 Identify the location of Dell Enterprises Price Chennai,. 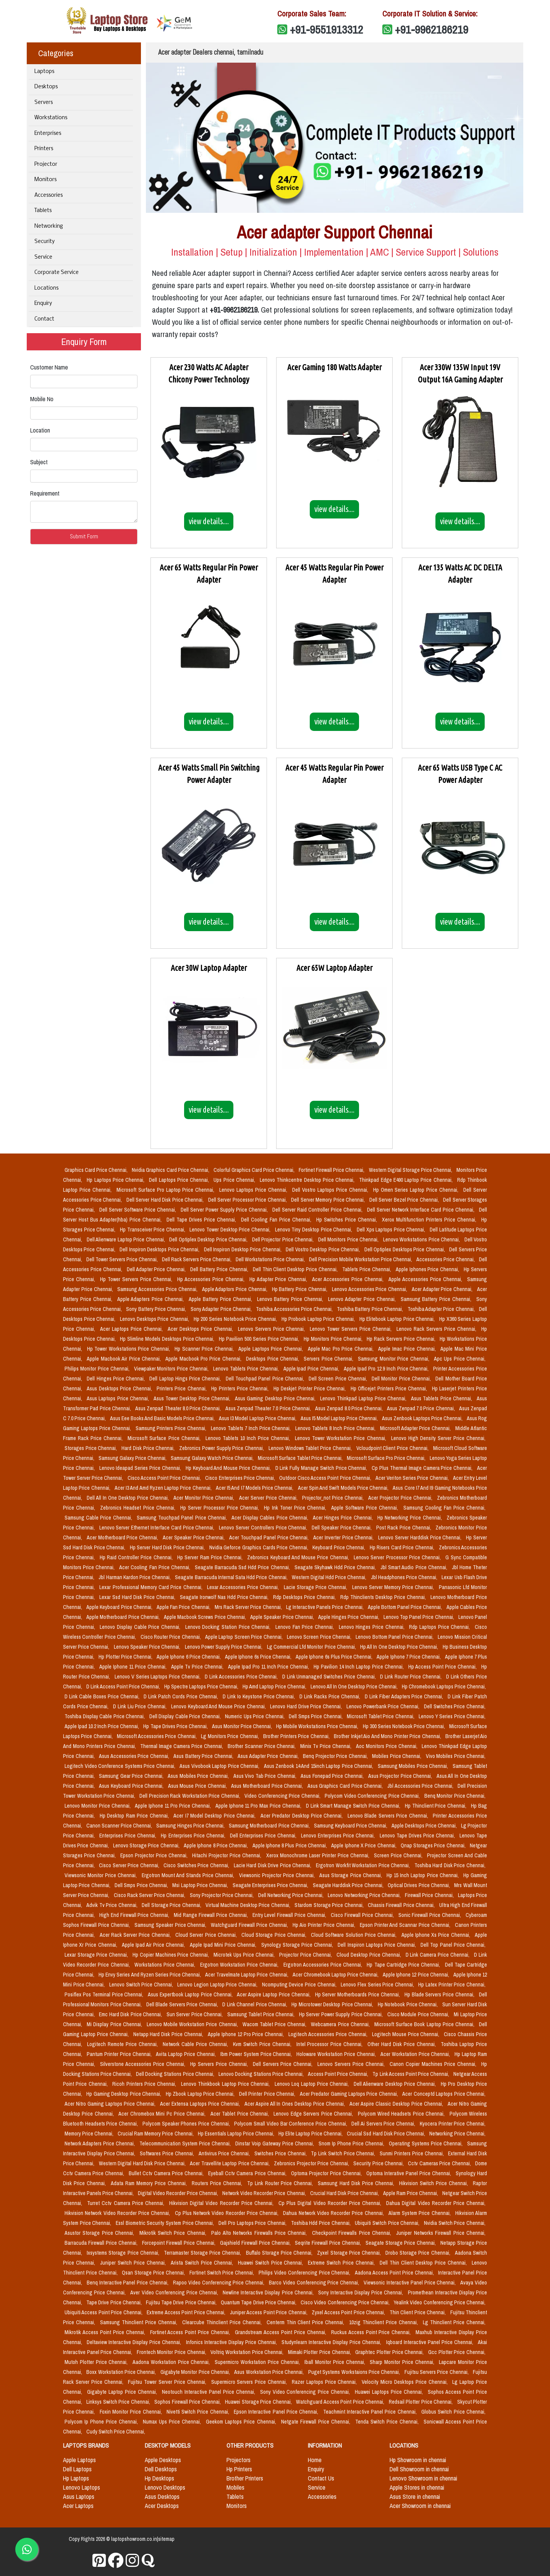
(264, 1835).